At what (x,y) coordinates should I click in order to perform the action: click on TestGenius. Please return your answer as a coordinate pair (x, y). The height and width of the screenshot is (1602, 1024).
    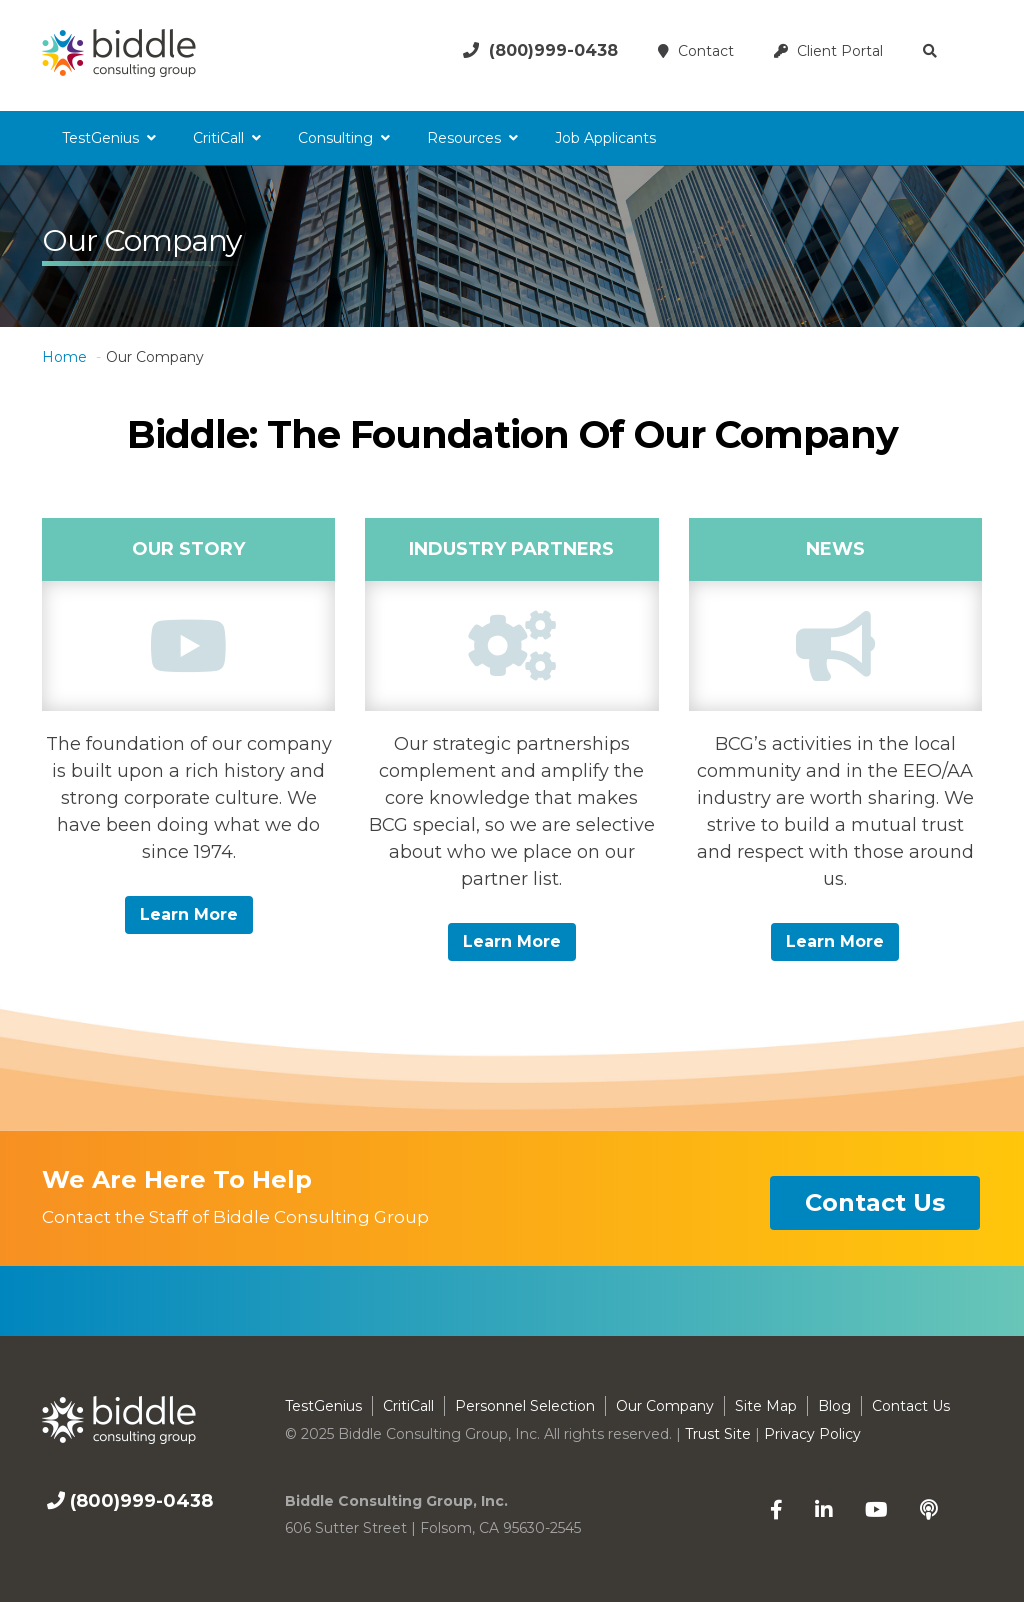
    Looking at the image, I should click on (100, 138).